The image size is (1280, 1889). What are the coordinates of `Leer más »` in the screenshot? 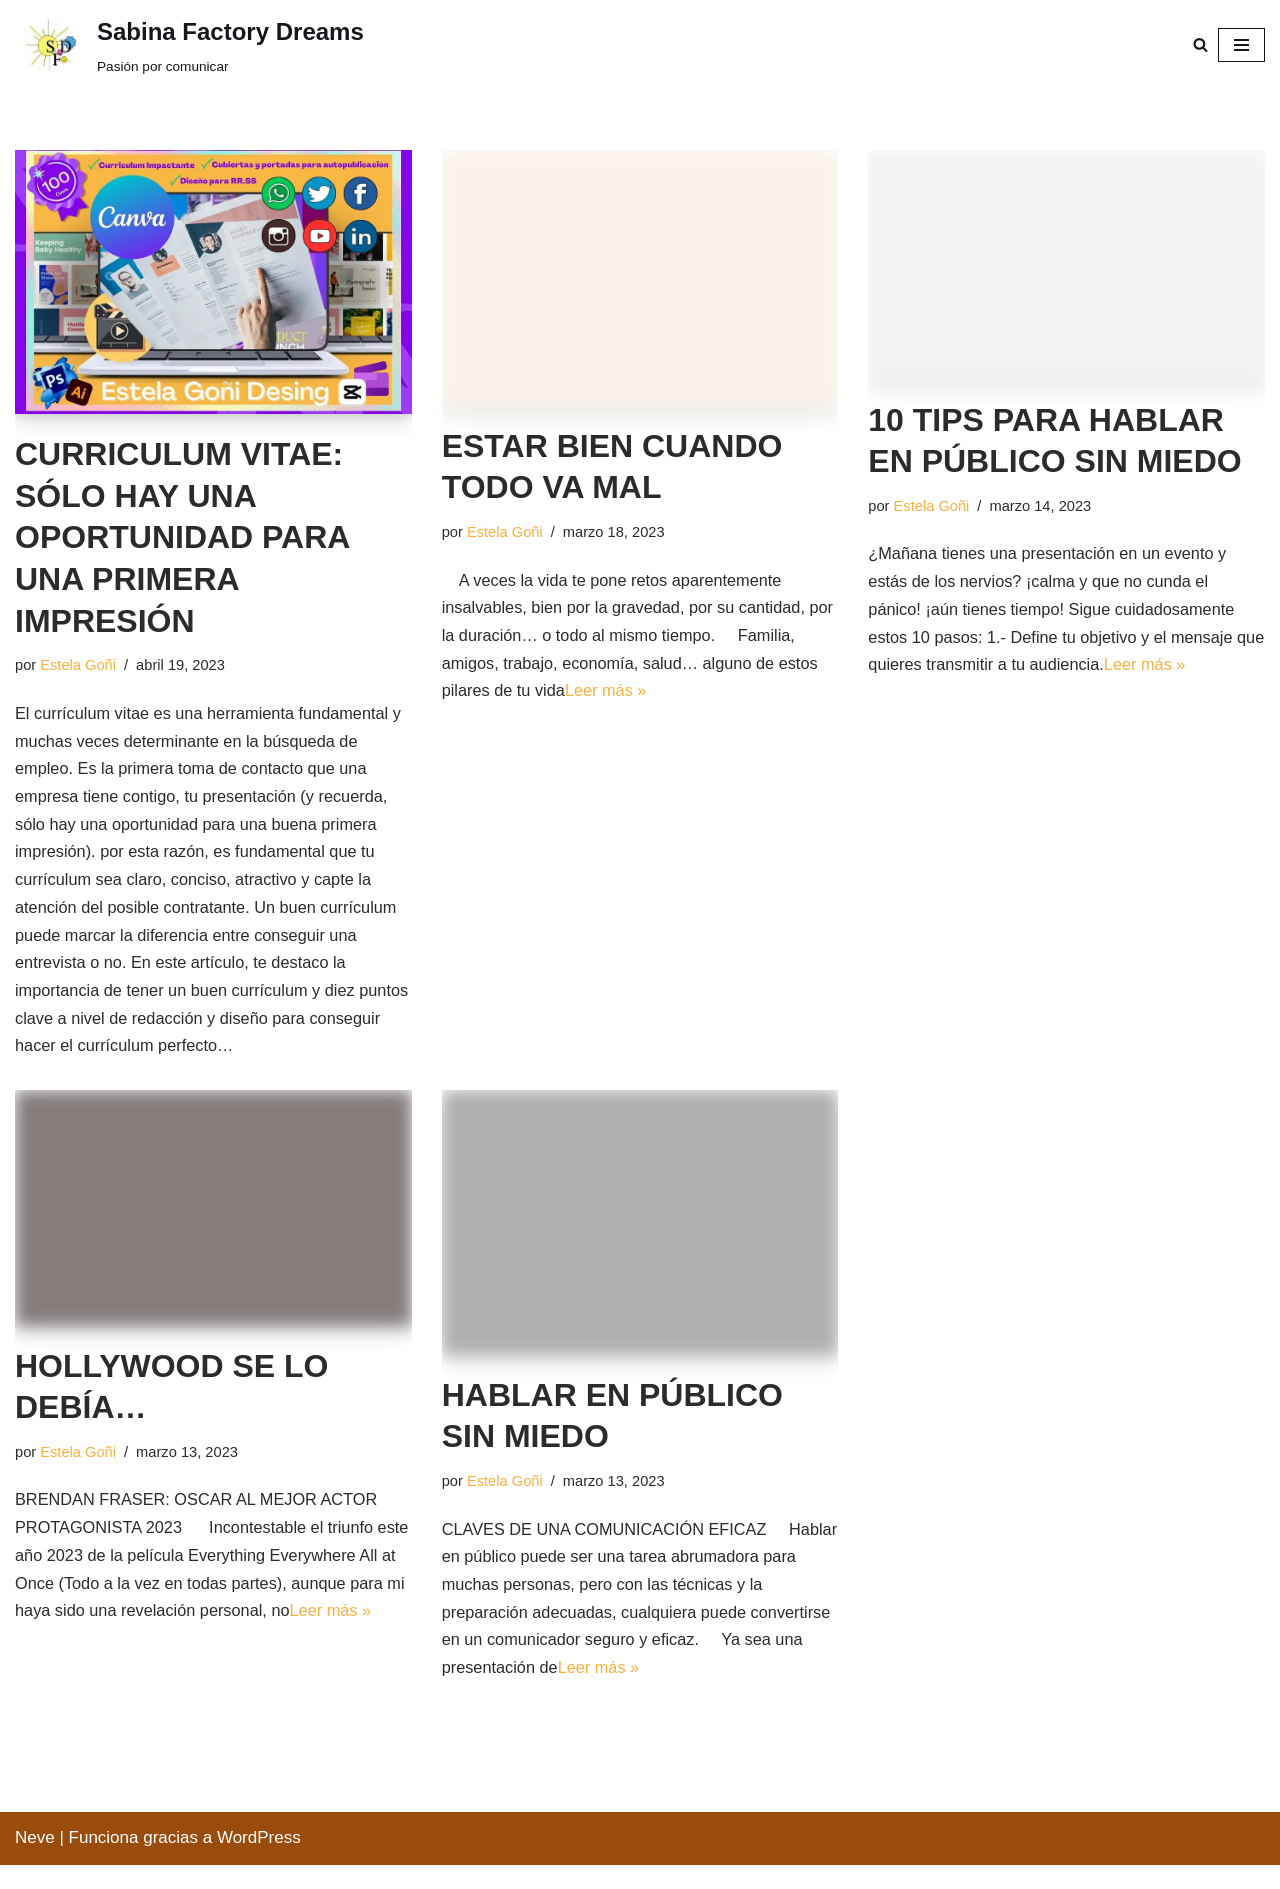 It's located at (681, 696).